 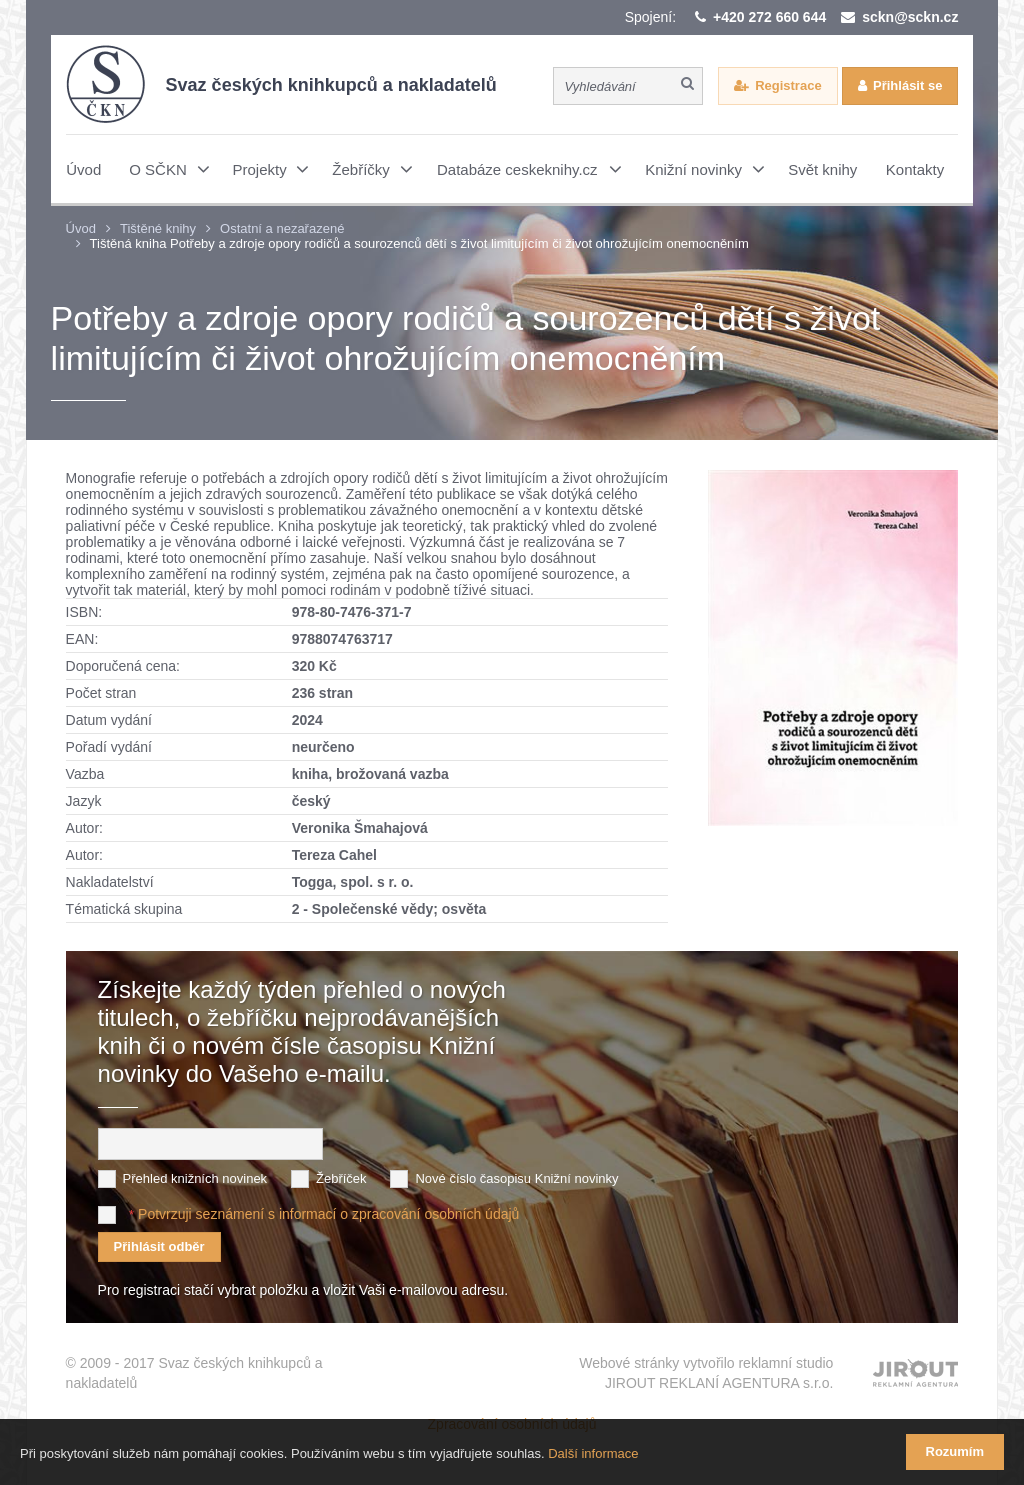 What do you see at coordinates (516, 1178) in the screenshot?
I see `Nové číslo časopisu Knižní novinky` at bounding box center [516, 1178].